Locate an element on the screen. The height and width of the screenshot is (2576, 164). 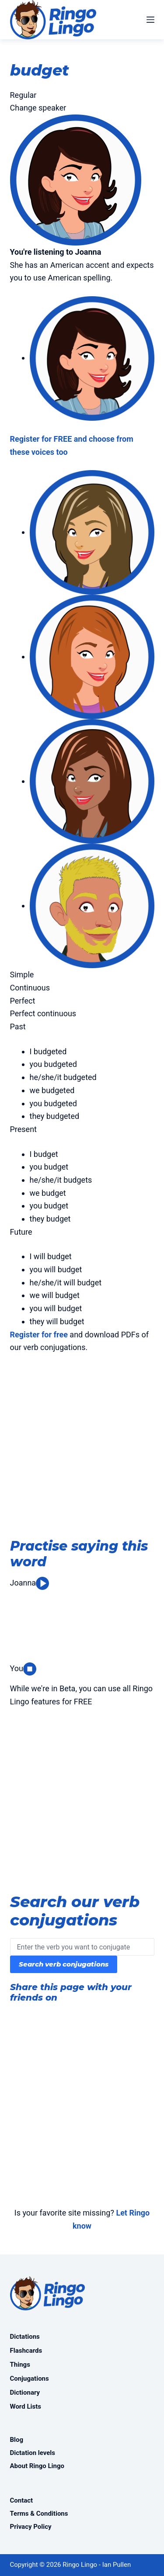
About Ringo Lingo is located at coordinates (37, 2466).